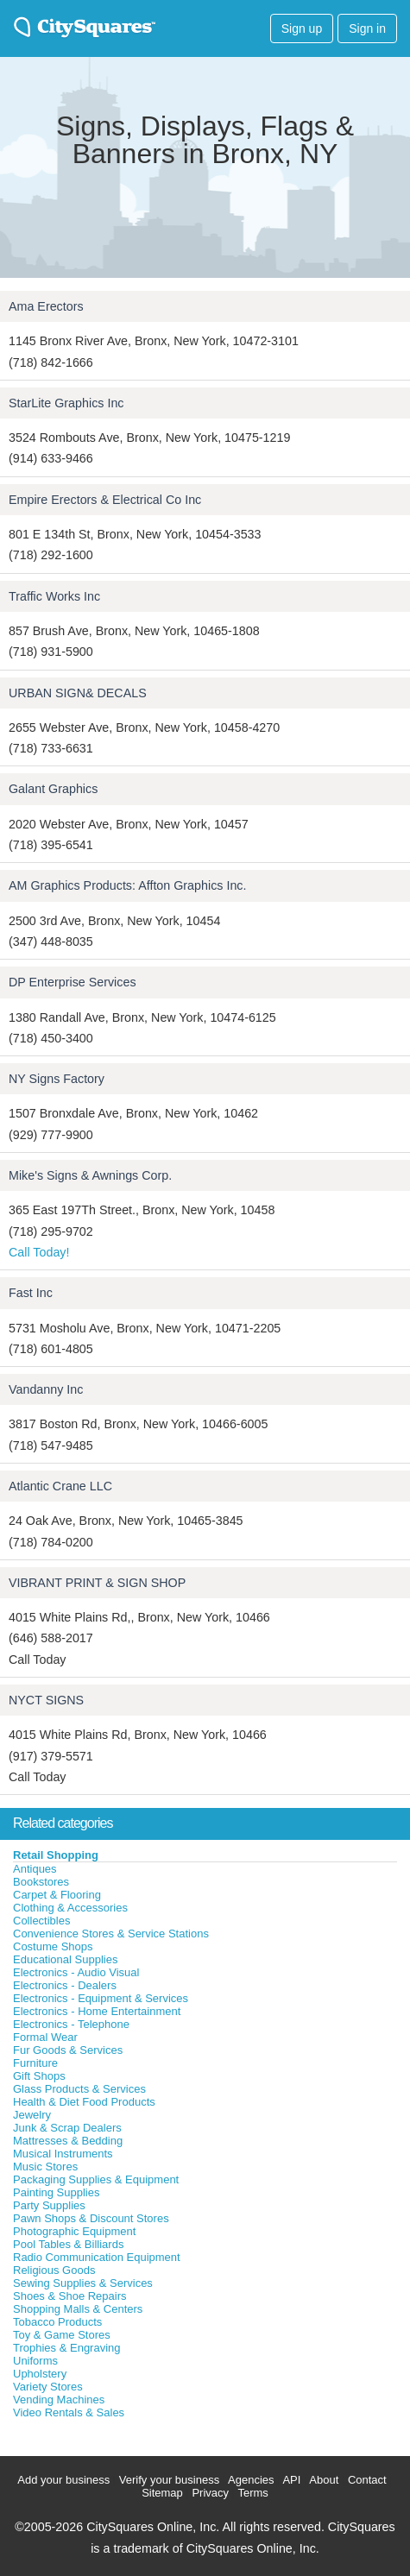 The height and width of the screenshot is (2576, 410). Describe the element at coordinates (127, 885) in the screenshot. I see `AM Graphics Products: Affton Graphics Inc.` at that location.